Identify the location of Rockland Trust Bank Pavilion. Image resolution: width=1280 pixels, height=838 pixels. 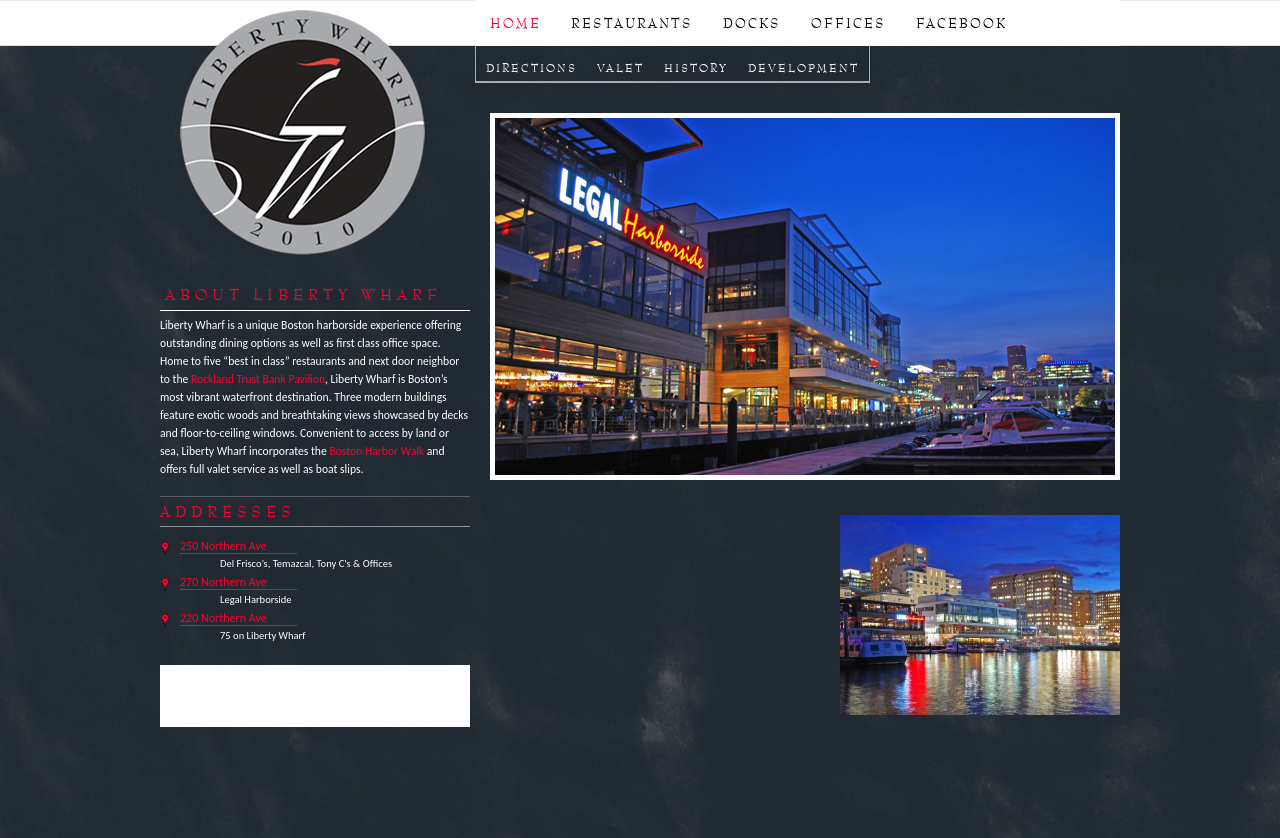
(258, 379).